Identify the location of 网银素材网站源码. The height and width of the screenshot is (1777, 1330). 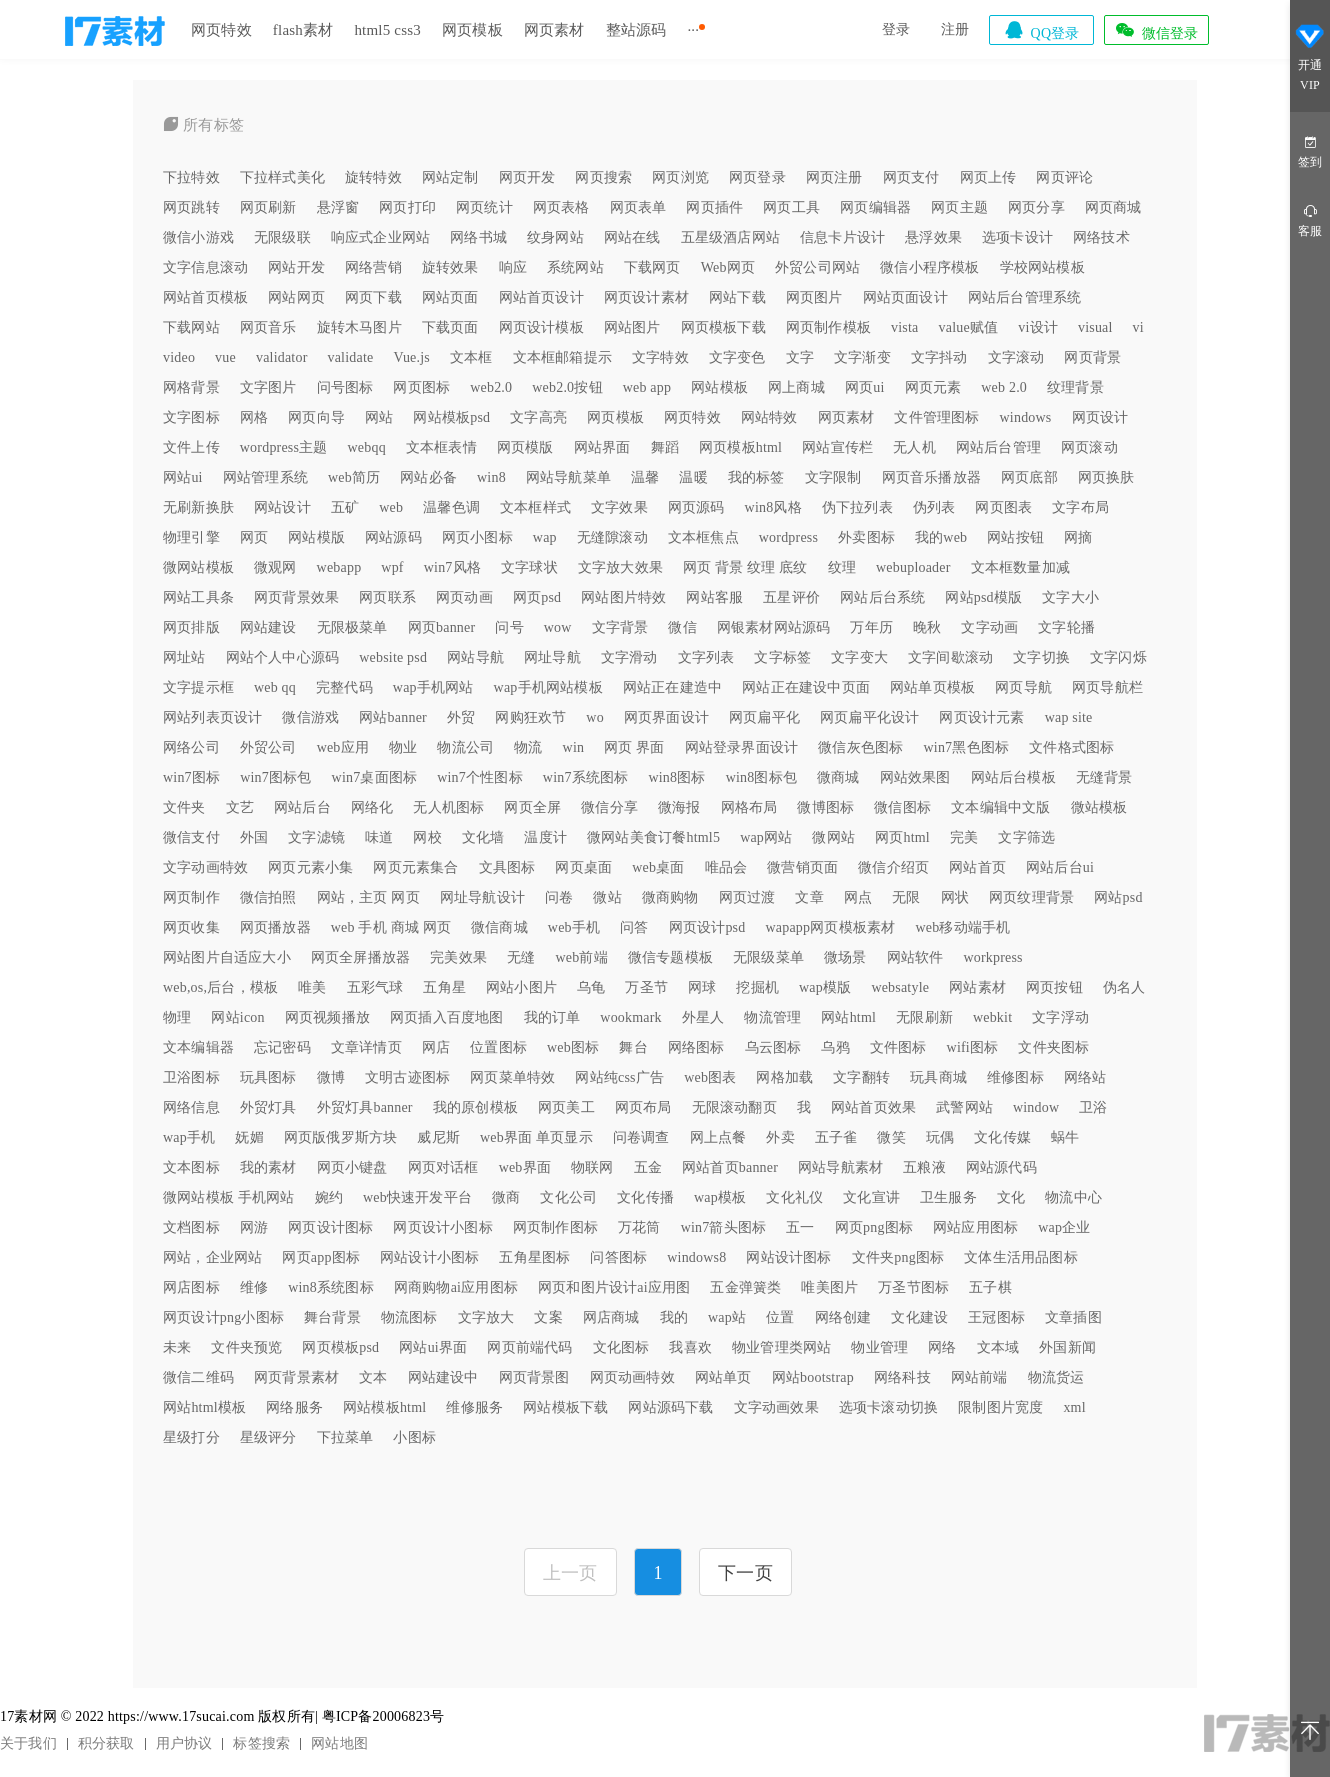
(774, 627).